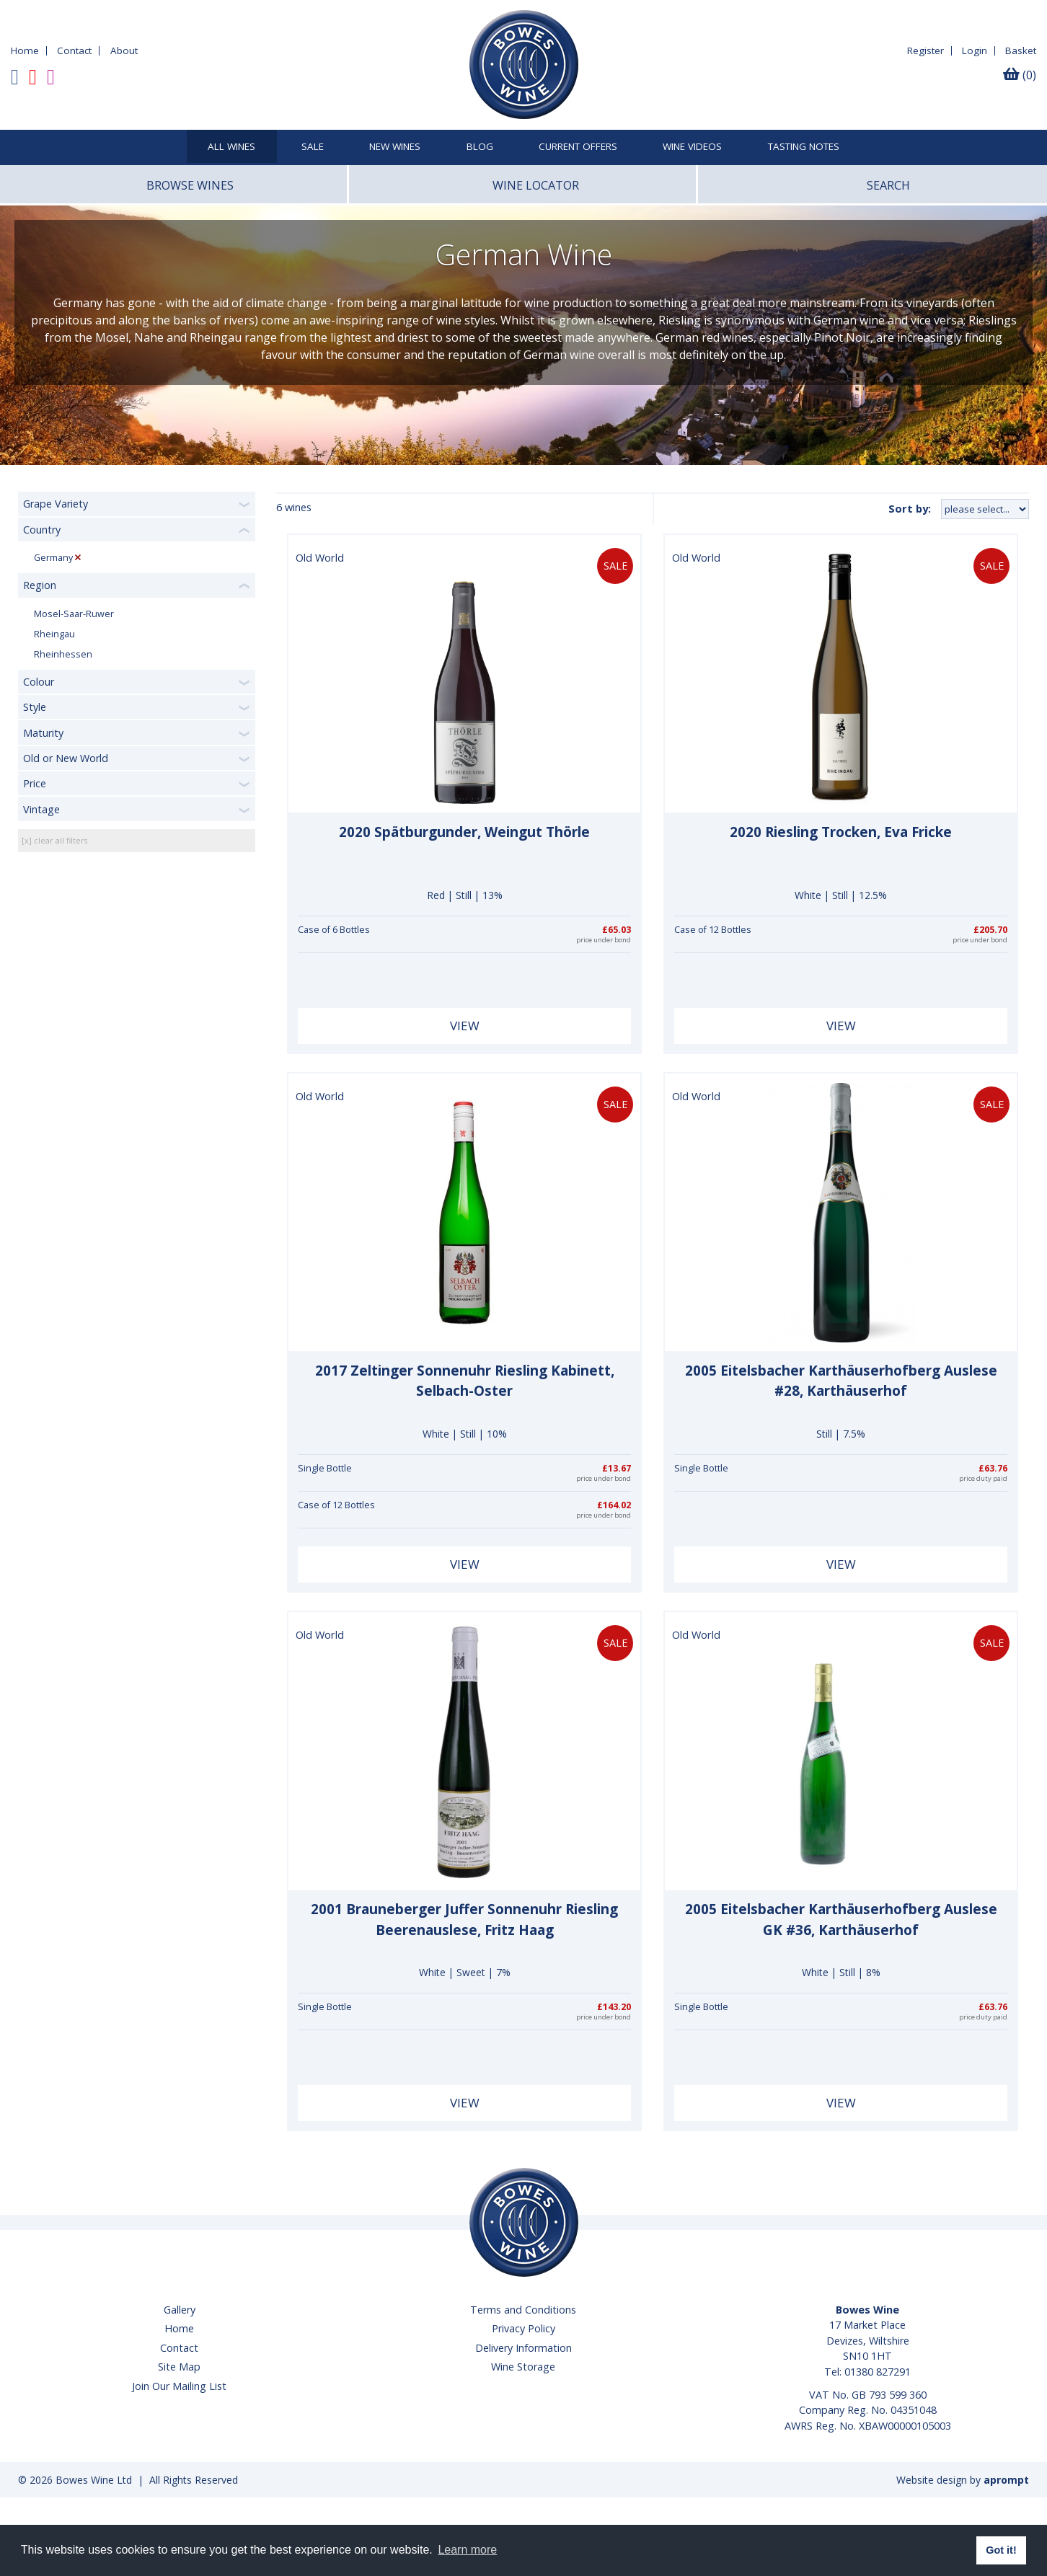 This screenshot has height=2576, width=1047. What do you see at coordinates (523, 2366) in the screenshot?
I see `Wine Storage` at bounding box center [523, 2366].